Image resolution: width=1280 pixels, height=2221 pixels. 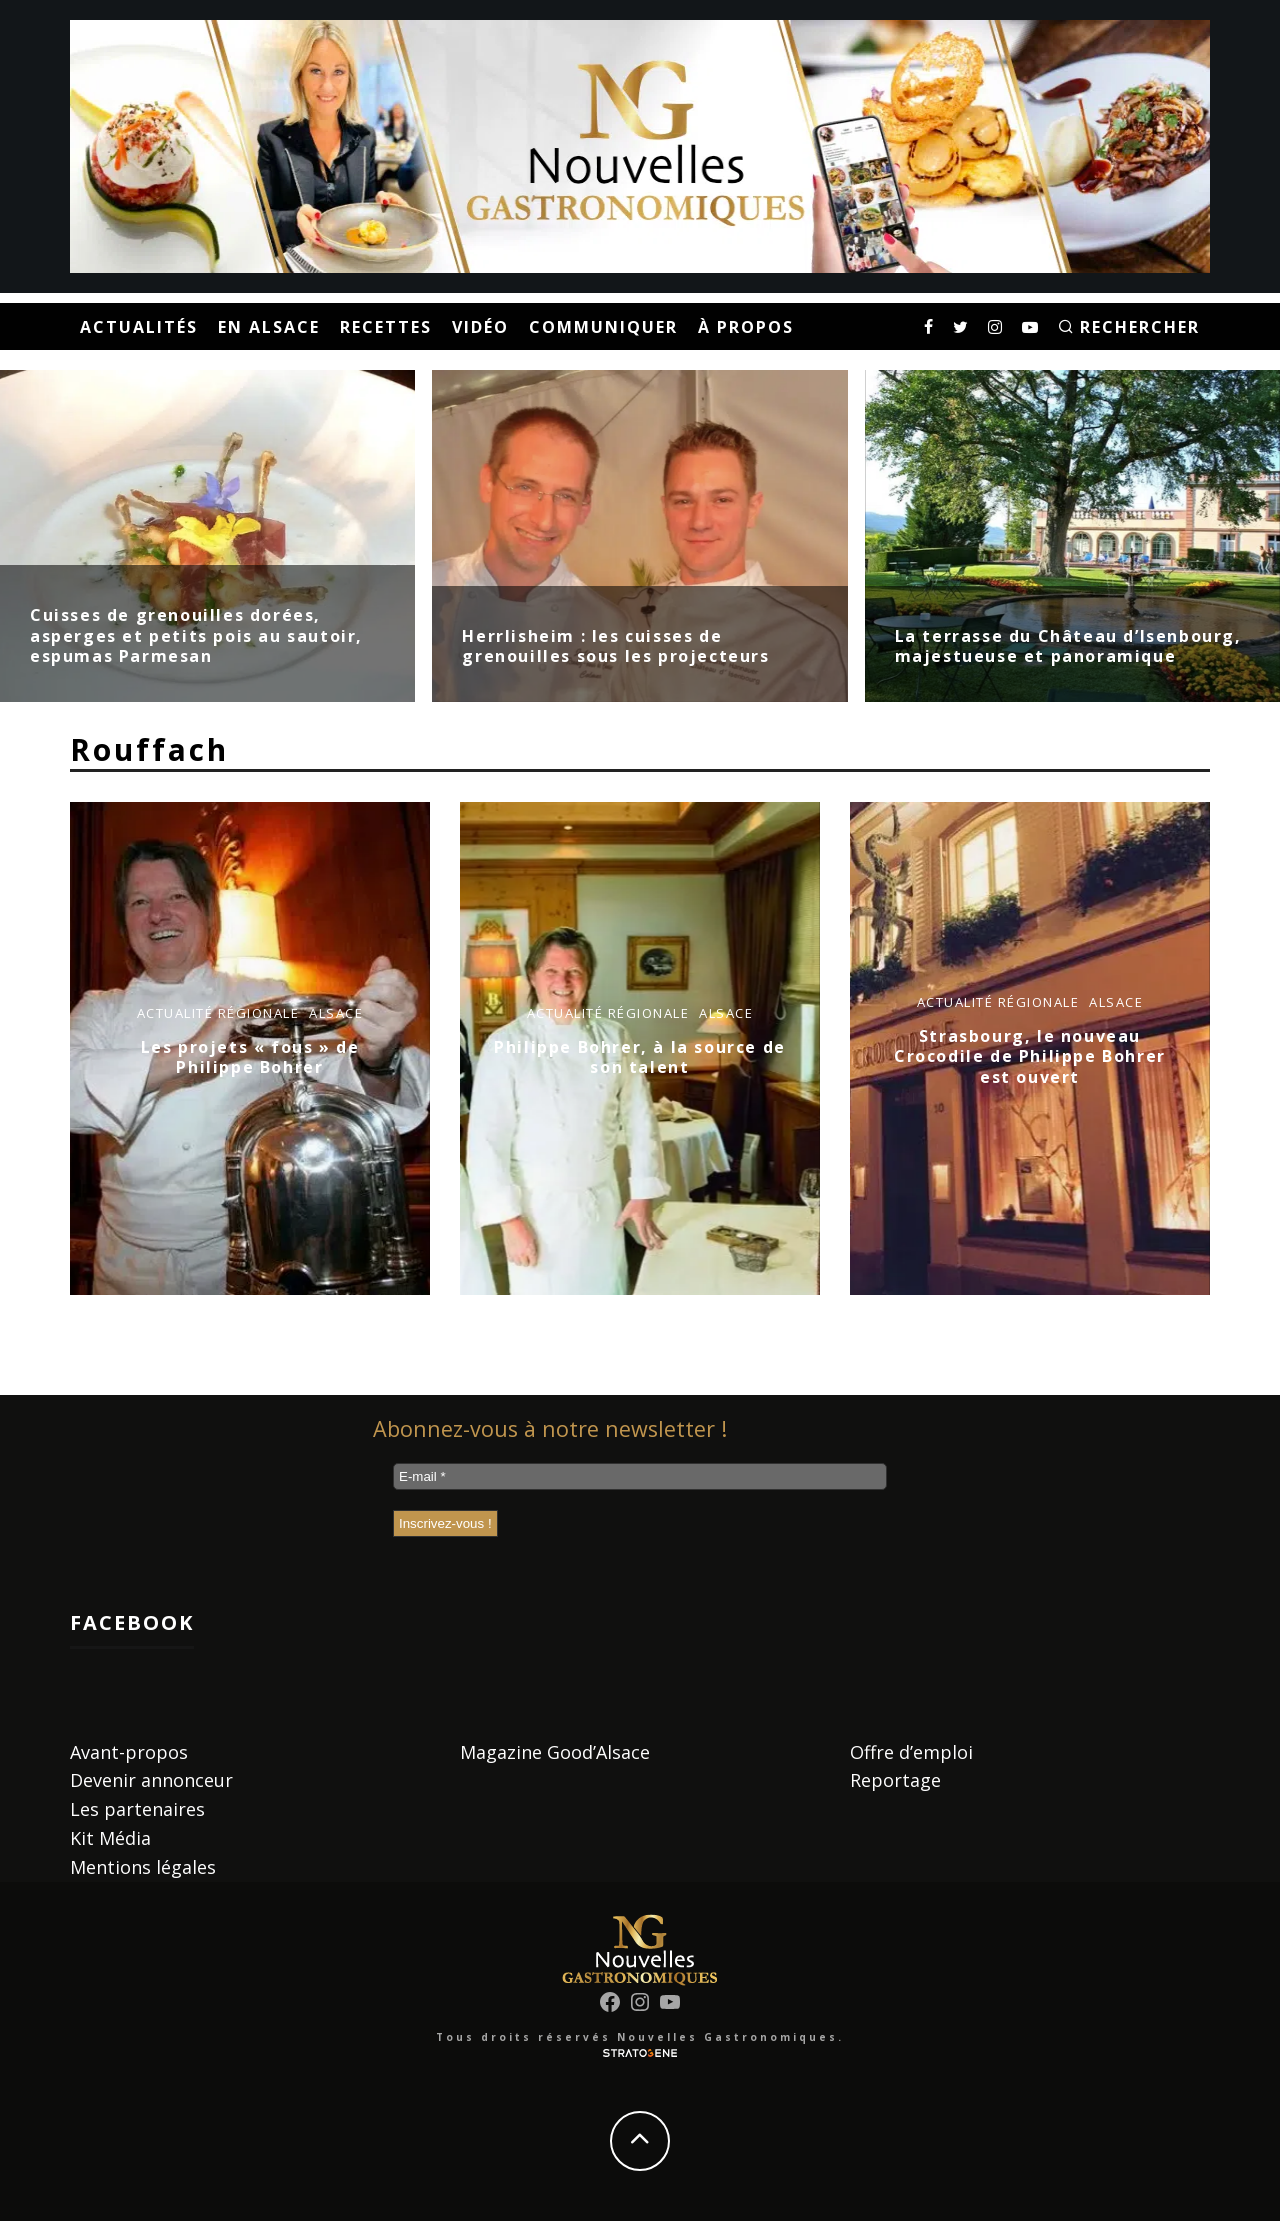 I want to click on [E-mail *], so click(x=640, y=1476).